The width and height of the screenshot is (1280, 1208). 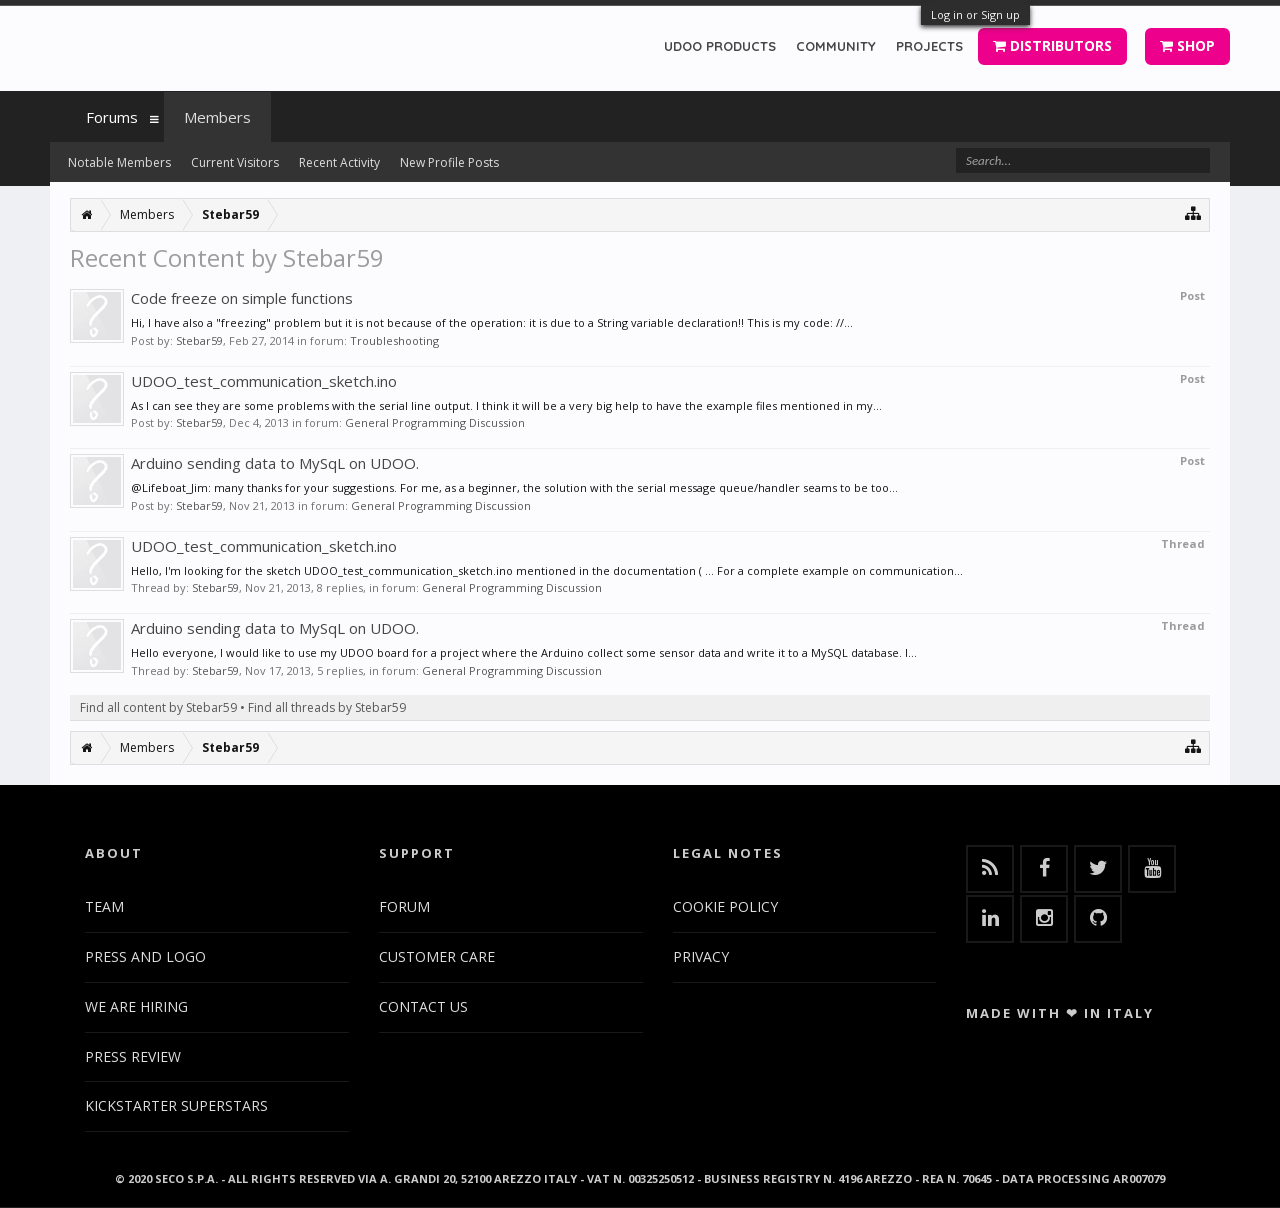 What do you see at coordinates (199, 340) in the screenshot?
I see `Stebar59` at bounding box center [199, 340].